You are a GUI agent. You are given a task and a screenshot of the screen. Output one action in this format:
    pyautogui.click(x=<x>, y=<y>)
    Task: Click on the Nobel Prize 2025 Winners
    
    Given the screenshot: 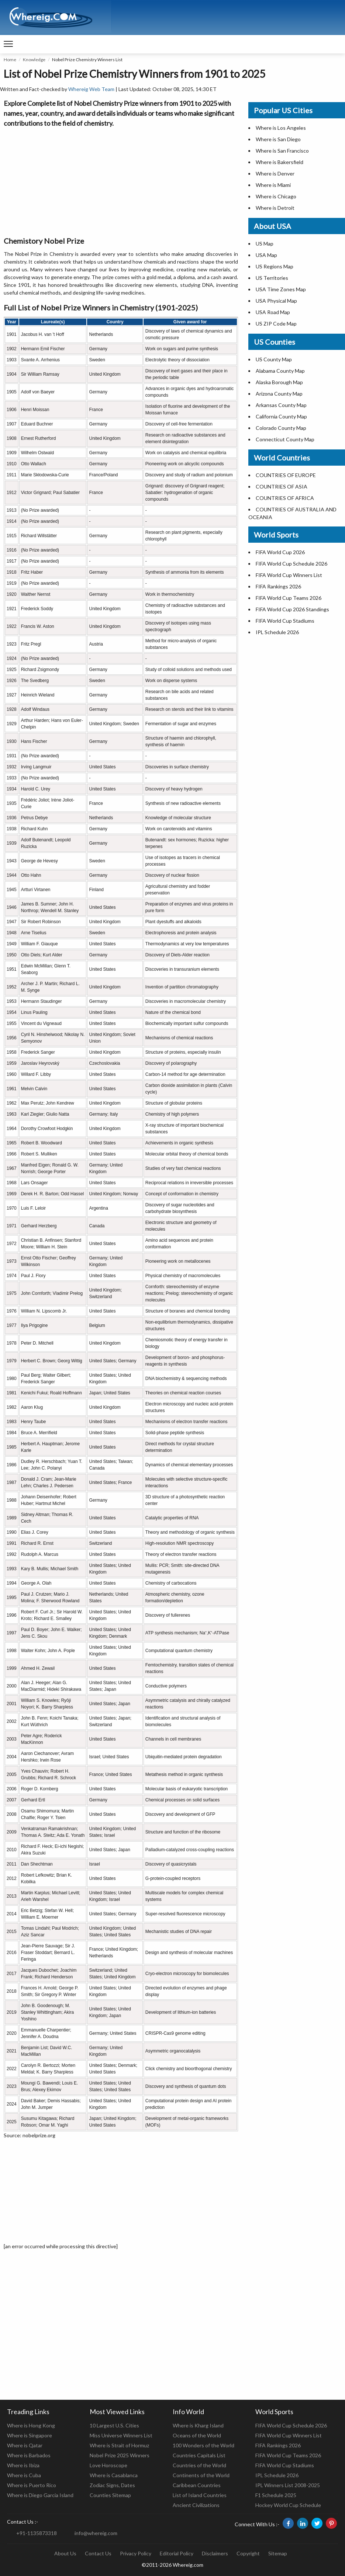 What is the action you would take?
    pyautogui.click(x=119, y=2455)
    